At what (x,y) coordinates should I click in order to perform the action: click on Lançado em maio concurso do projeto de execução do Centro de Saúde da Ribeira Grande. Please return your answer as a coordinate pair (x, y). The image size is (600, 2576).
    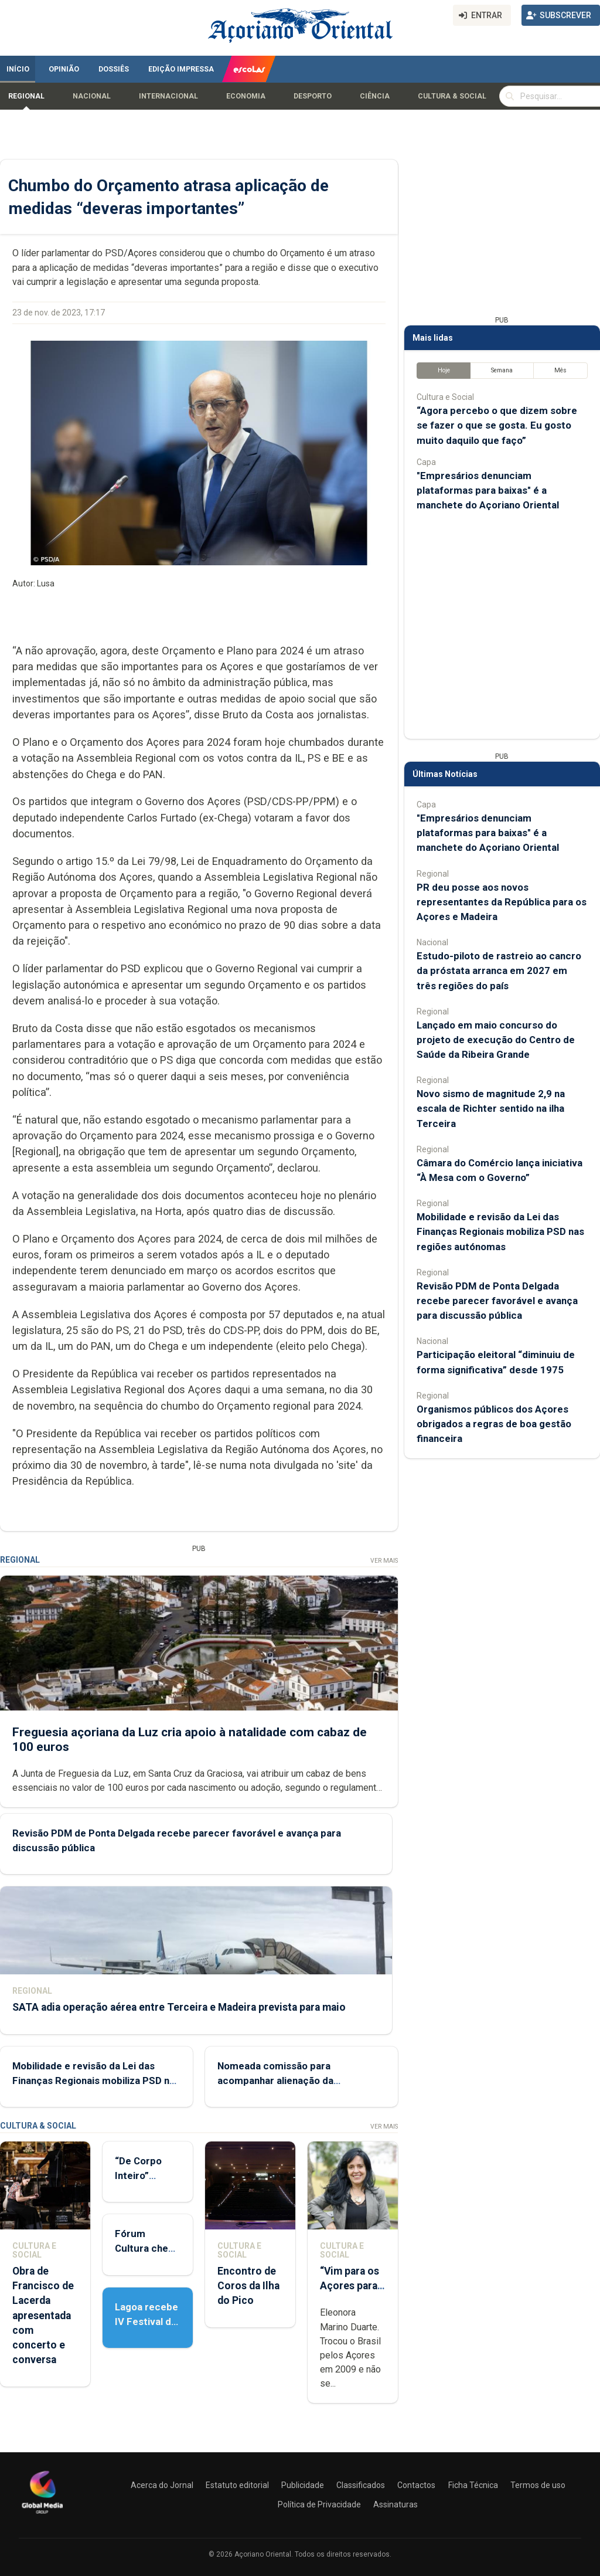
    Looking at the image, I should click on (496, 1039).